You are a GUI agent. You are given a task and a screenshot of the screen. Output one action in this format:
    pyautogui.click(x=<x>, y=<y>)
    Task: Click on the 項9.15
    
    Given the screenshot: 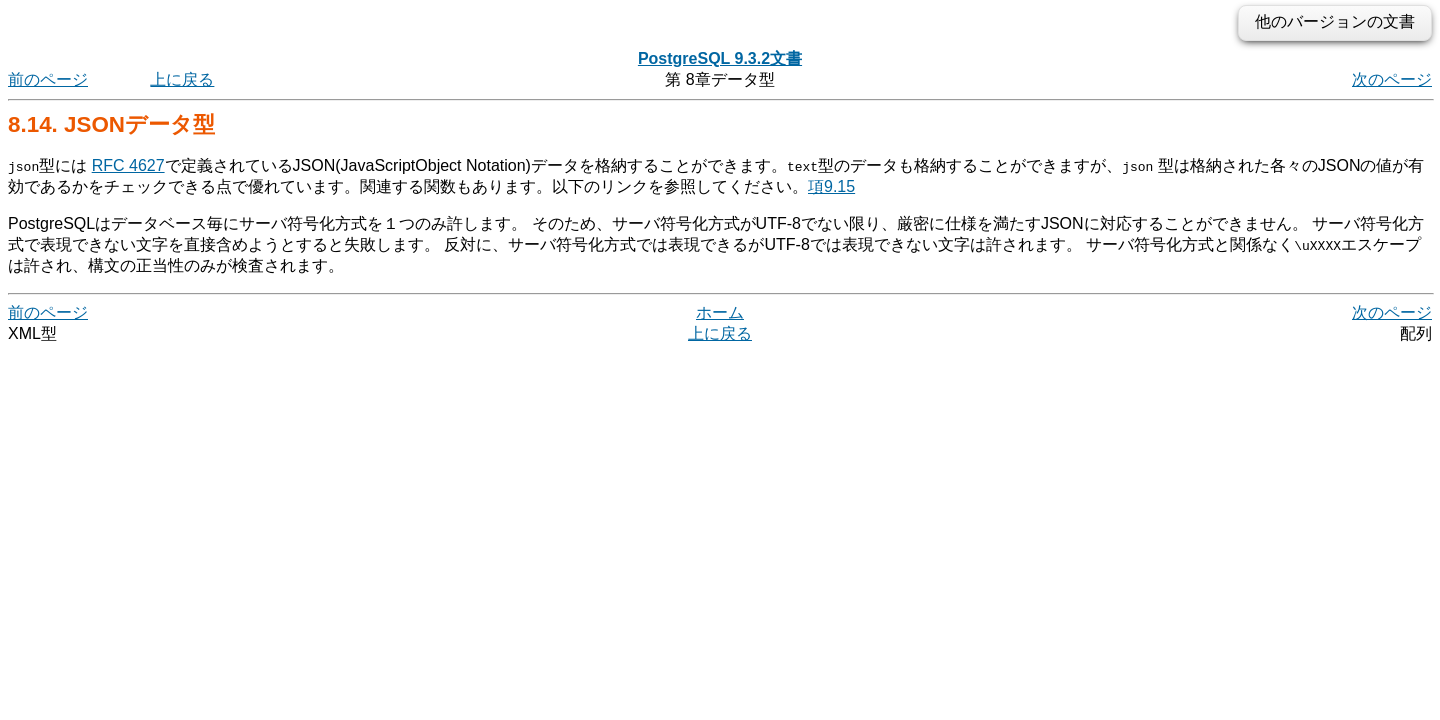 What is the action you would take?
    pyautogui.click(x=831, y=186)
    